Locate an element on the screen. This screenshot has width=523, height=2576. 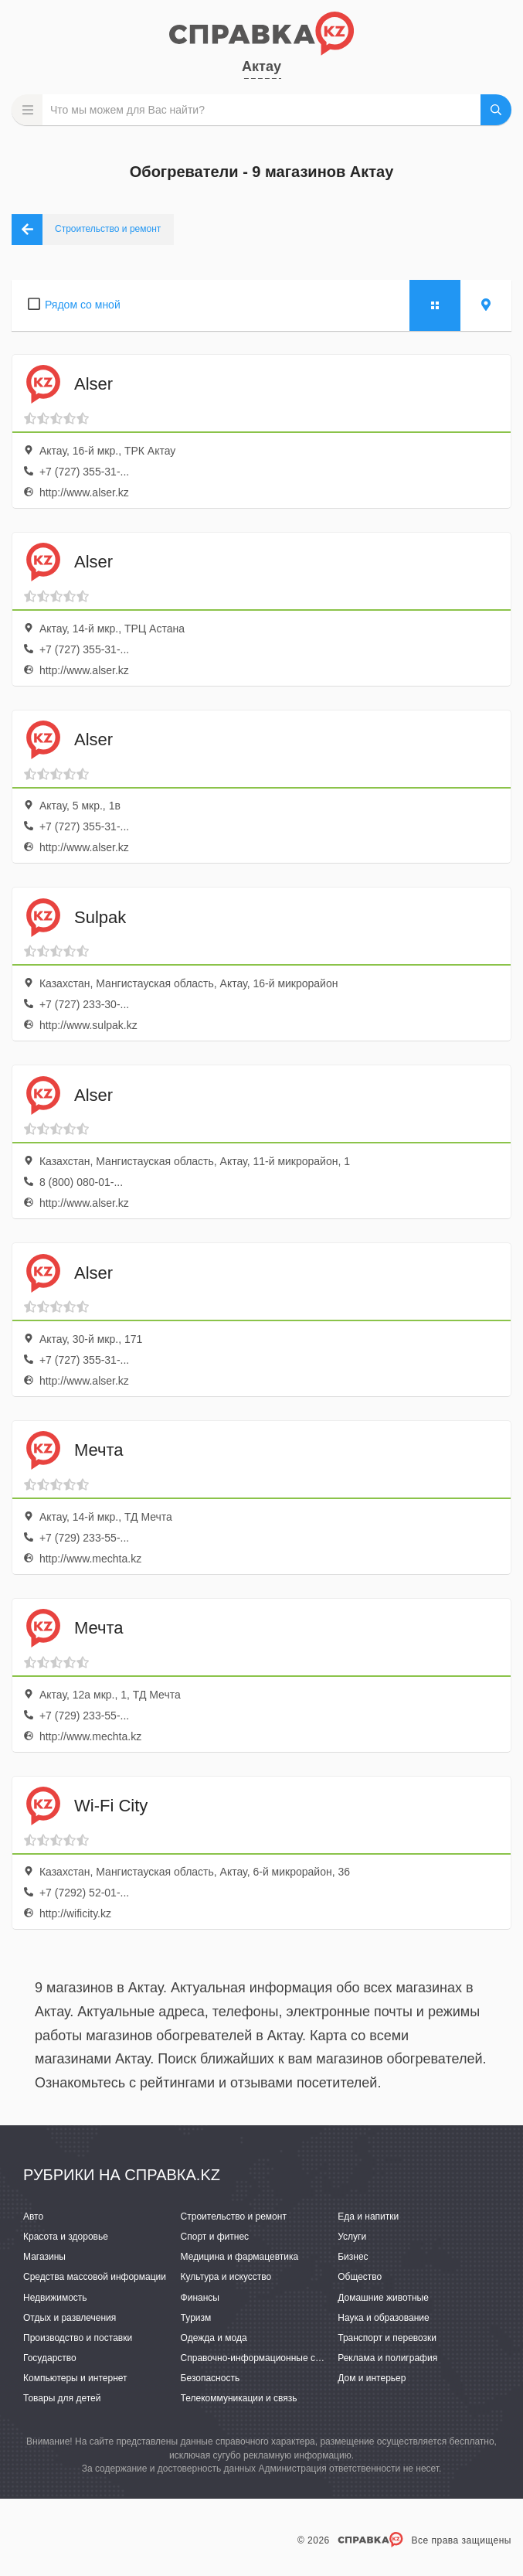
Компьютеры и интернет is located at coordinates (75, 2378).